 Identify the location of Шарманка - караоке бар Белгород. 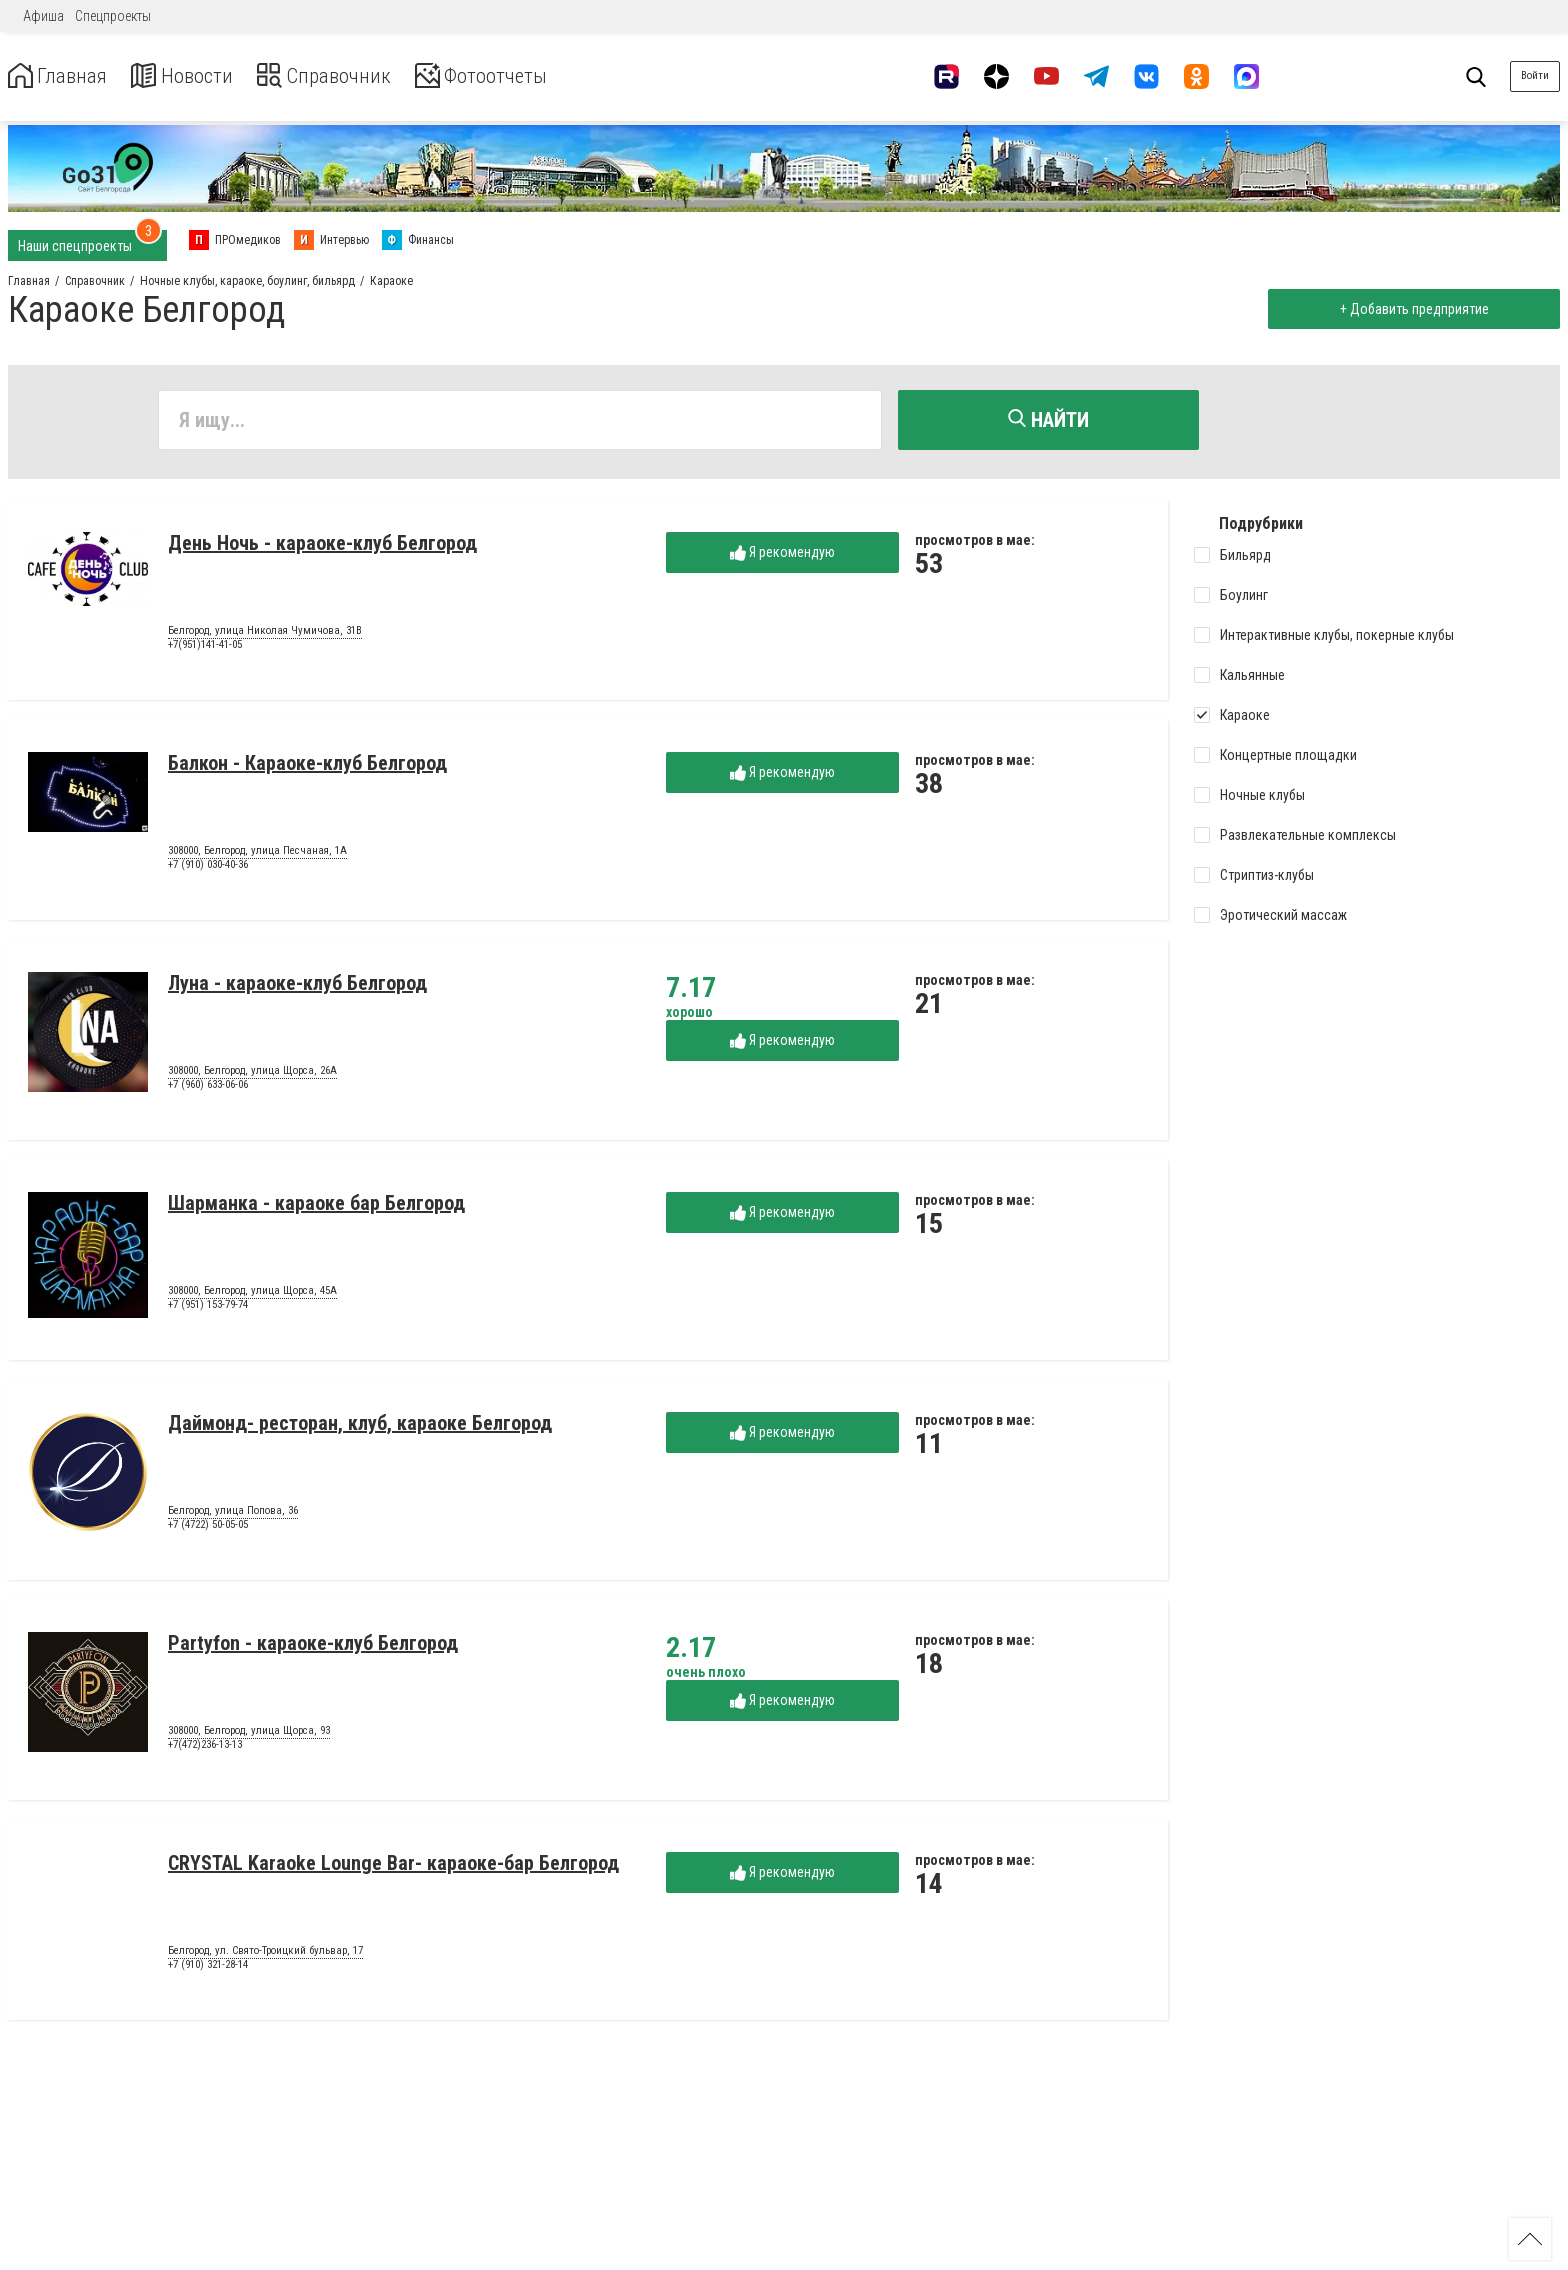
(316, 1207).